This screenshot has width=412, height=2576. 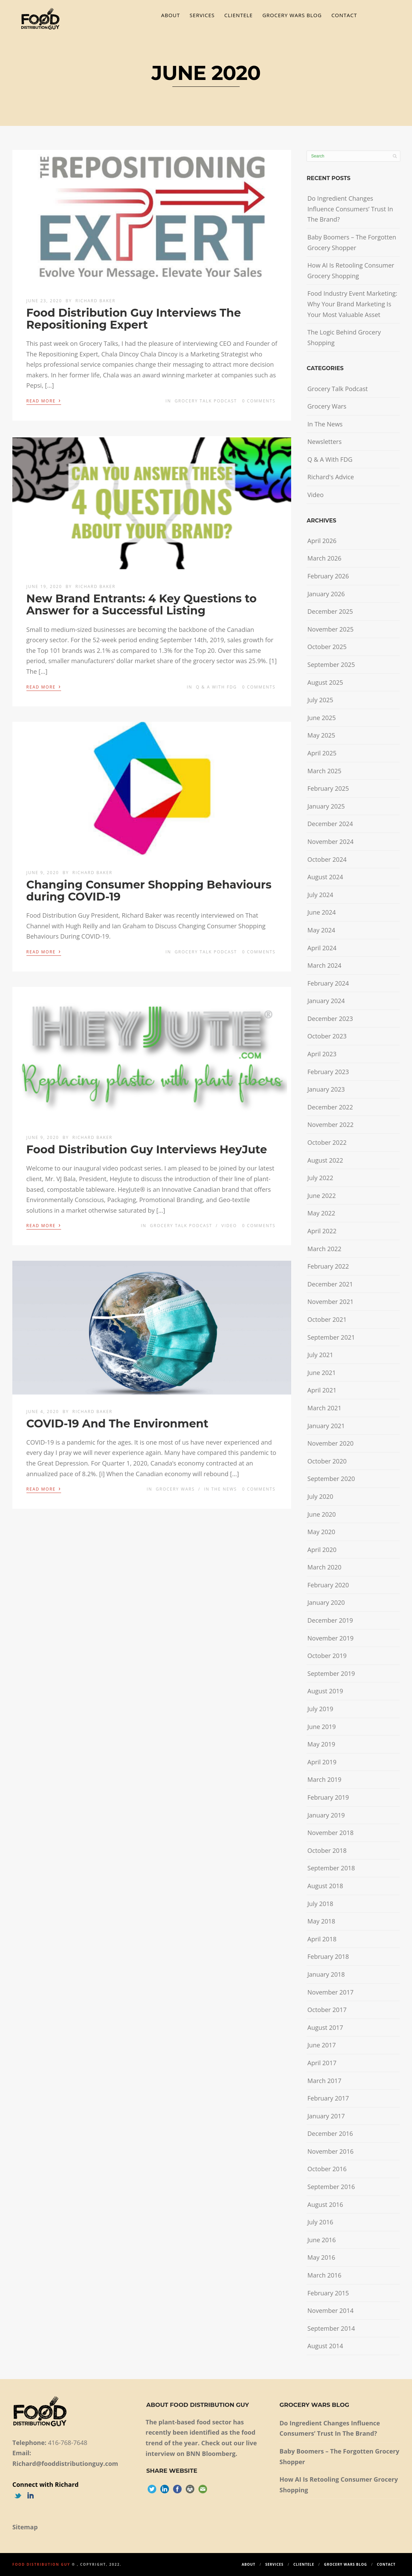 I want to click on December 2016, so click(x=330, y=2133).